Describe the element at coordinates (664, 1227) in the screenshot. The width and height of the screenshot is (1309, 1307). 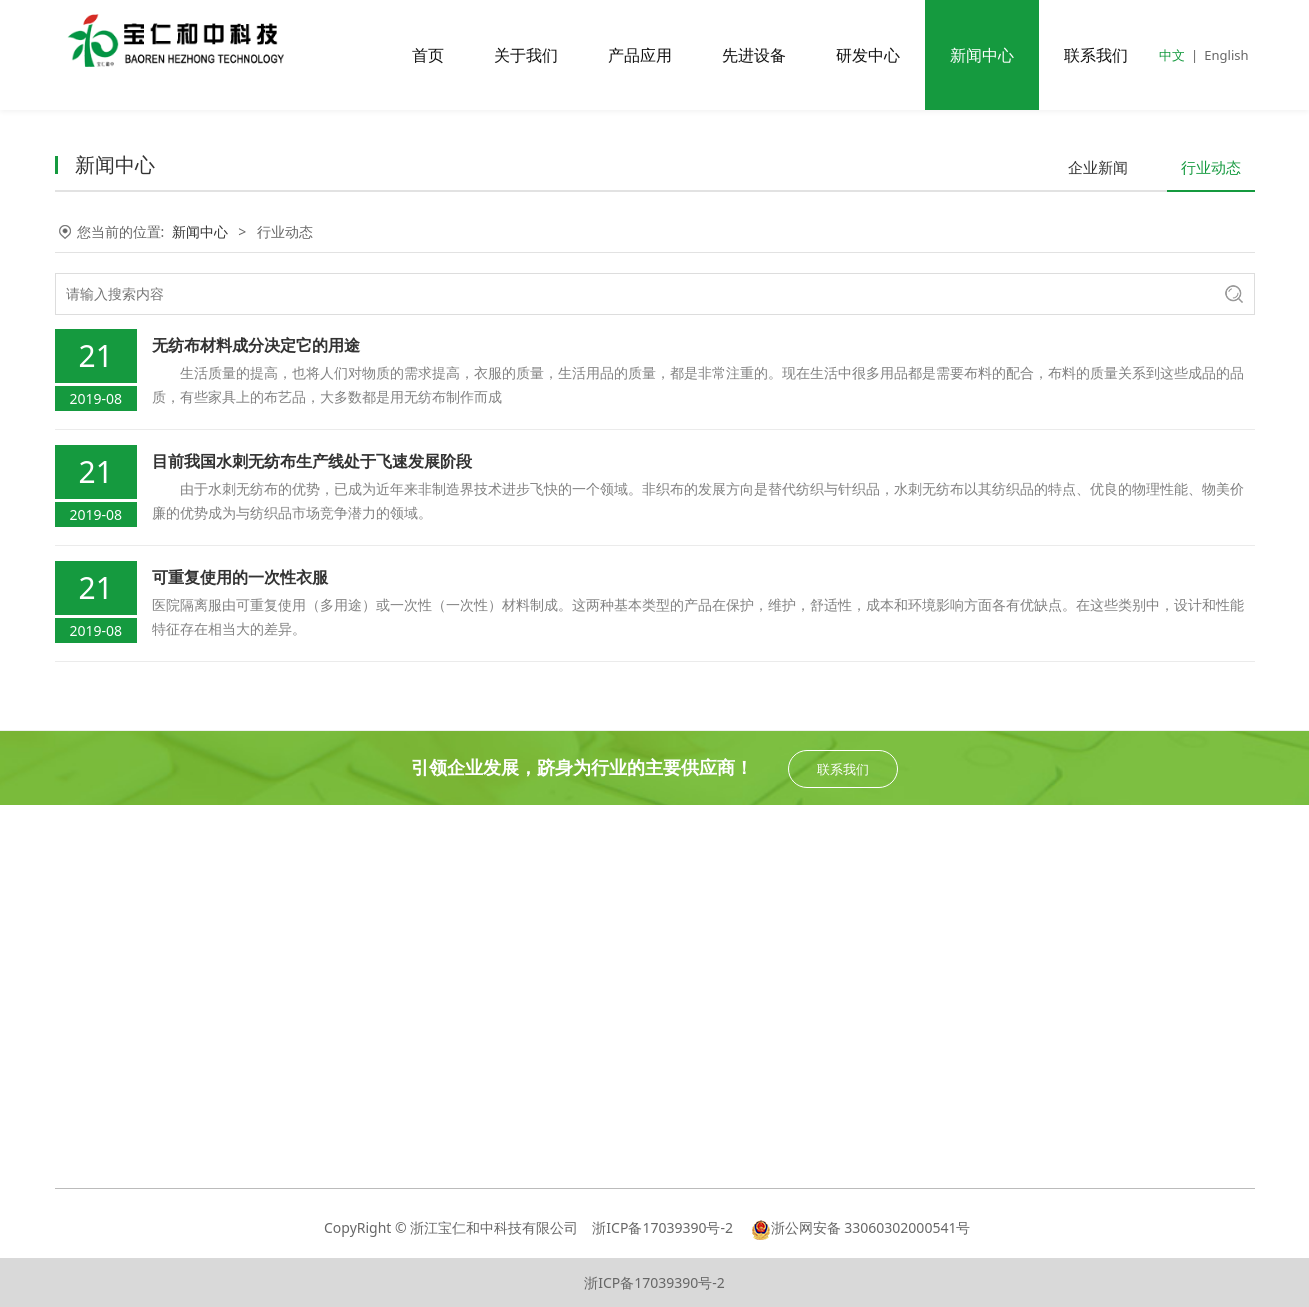
I see `浙ICP备17039390号-2` at that location.